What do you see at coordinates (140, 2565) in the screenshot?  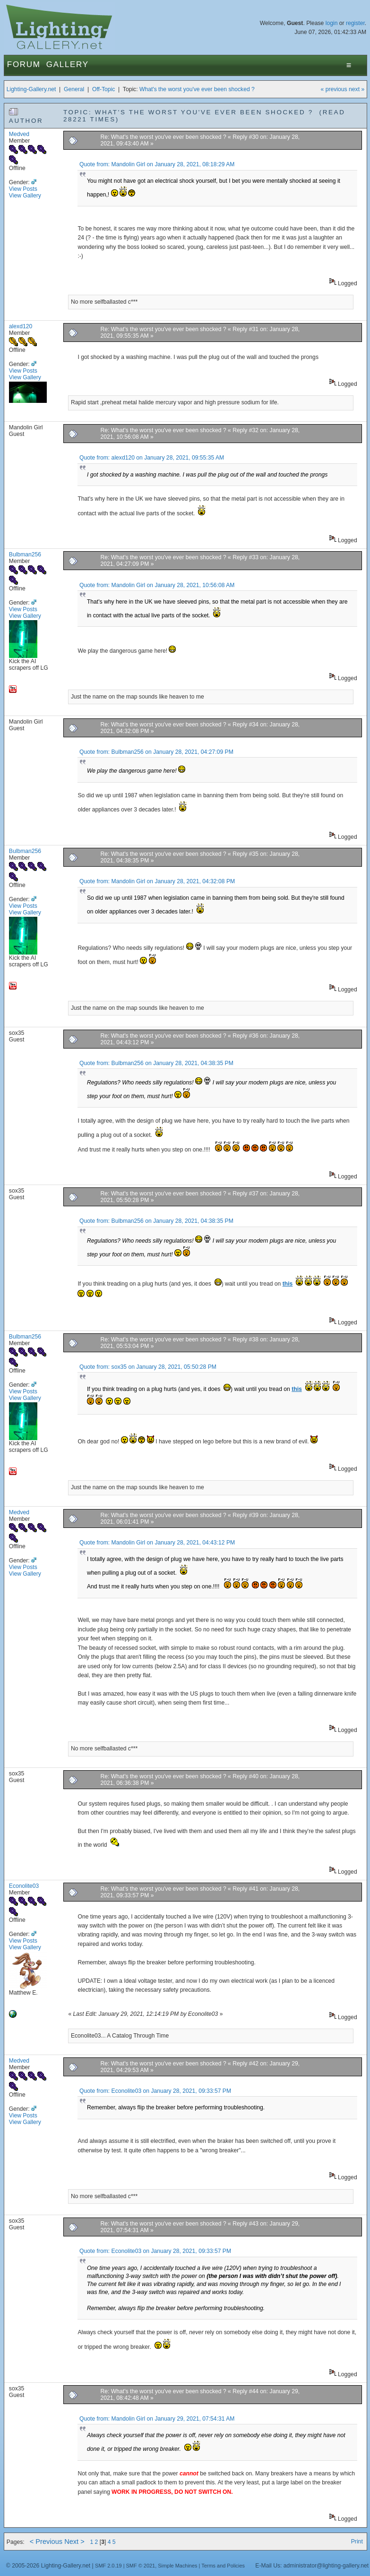 I see `SMF © 2021` at bounding box center [140, 2565].